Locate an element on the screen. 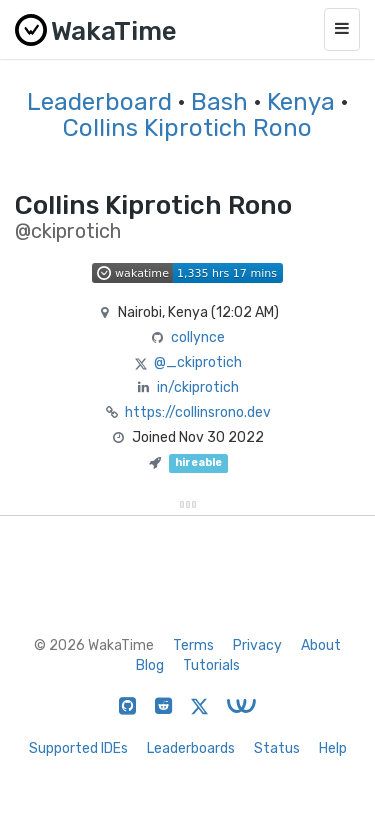 This screenshot has width=375, height=819. Leaderboard is located at coordinates (99, 102).